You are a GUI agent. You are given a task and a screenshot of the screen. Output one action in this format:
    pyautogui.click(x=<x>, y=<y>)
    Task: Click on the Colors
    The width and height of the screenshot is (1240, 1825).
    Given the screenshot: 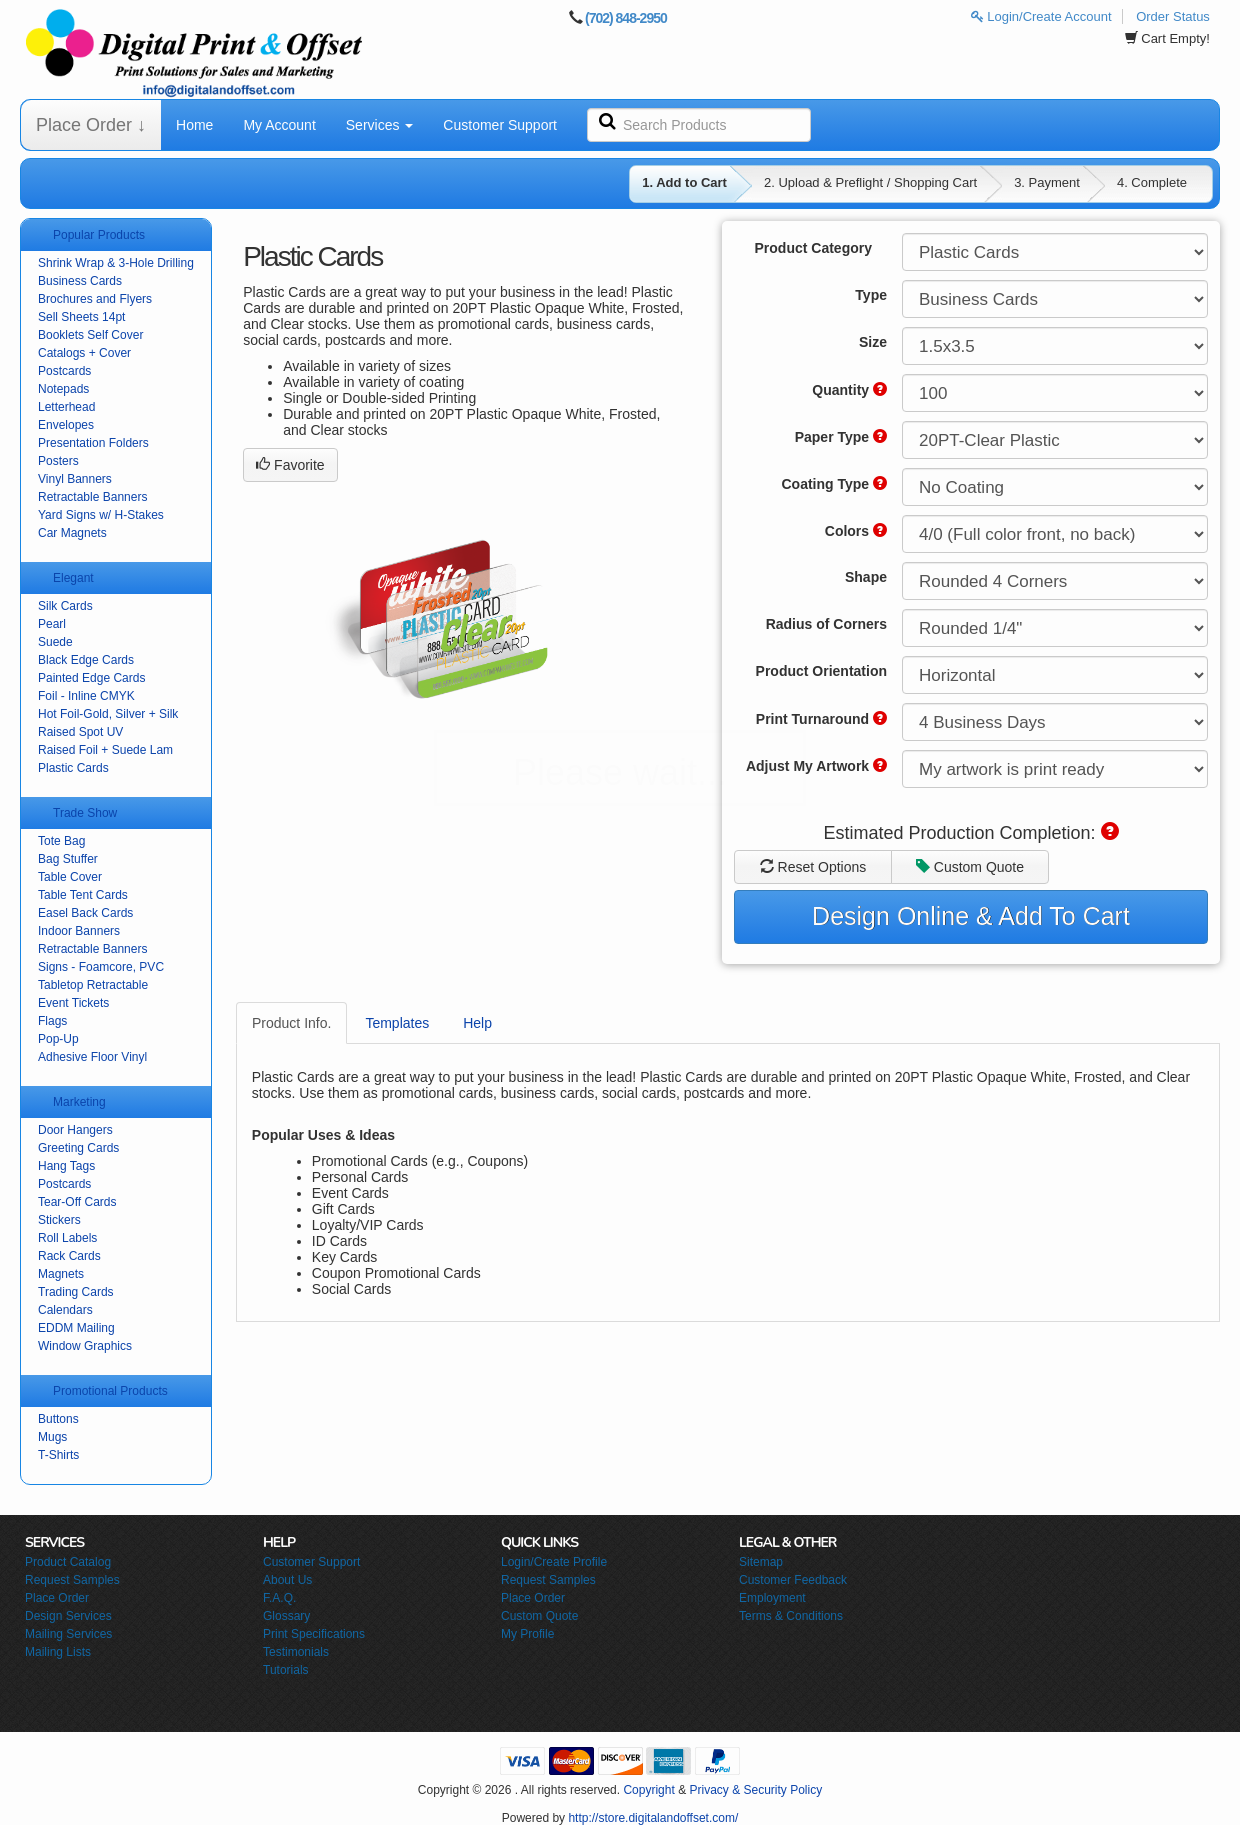 What is the action you would take?
    pyautogui.click(x=856, y=531)
    